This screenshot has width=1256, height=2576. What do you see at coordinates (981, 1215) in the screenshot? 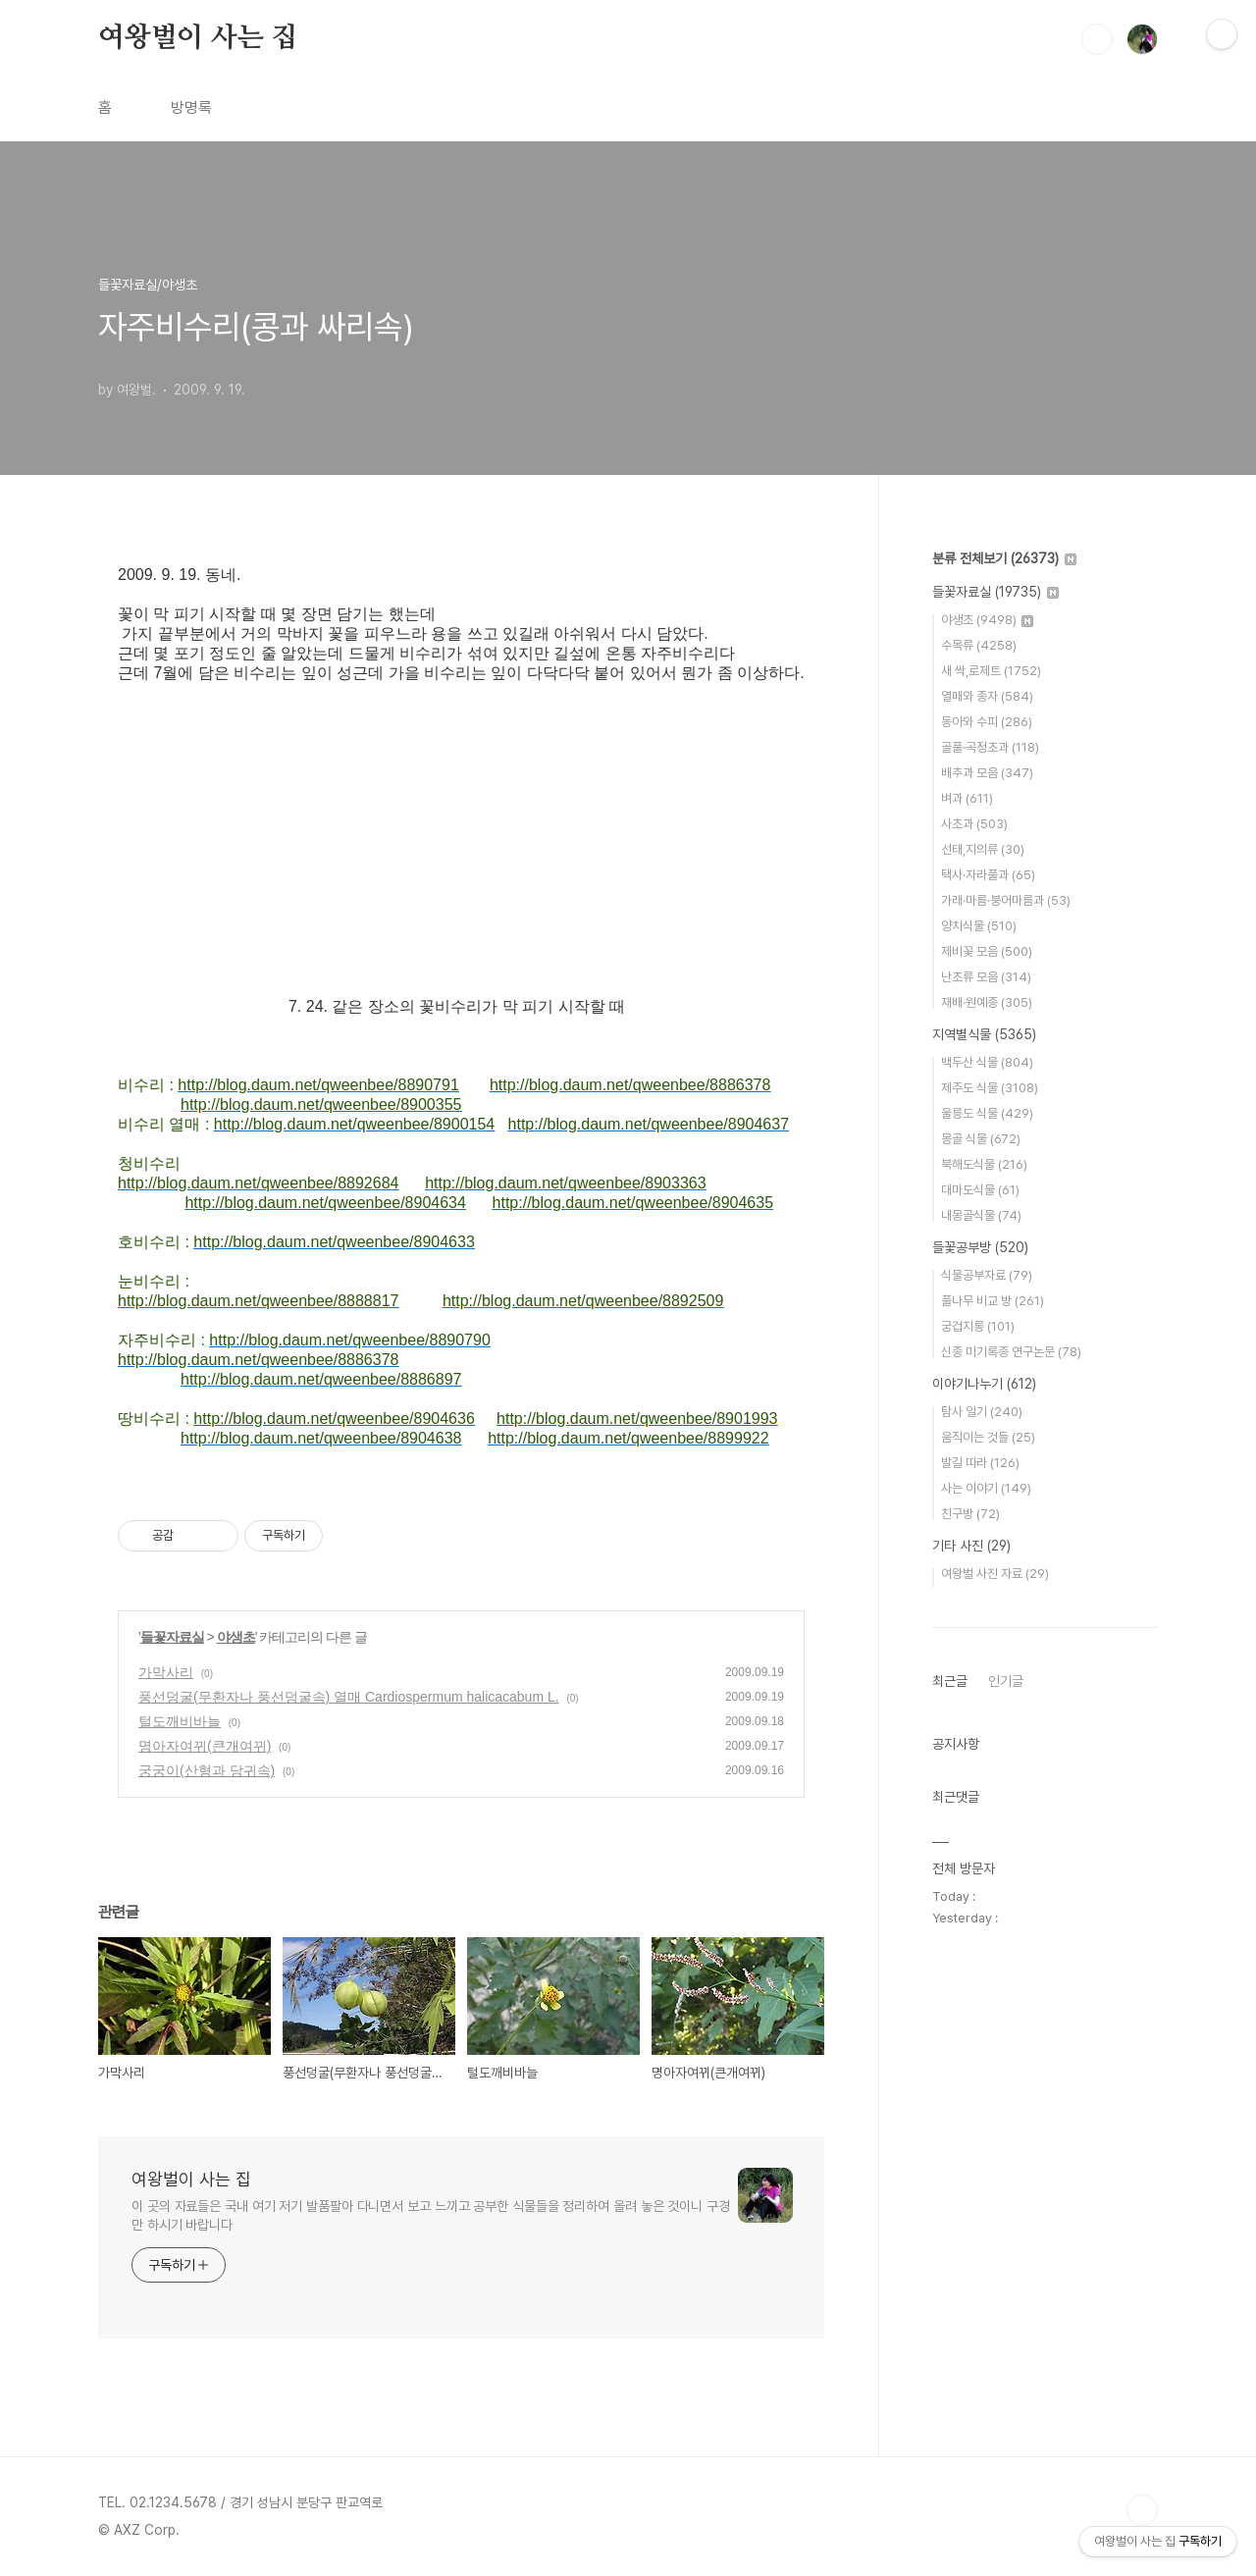
I see `내몽골식물` at bounding box center [981, 1215].